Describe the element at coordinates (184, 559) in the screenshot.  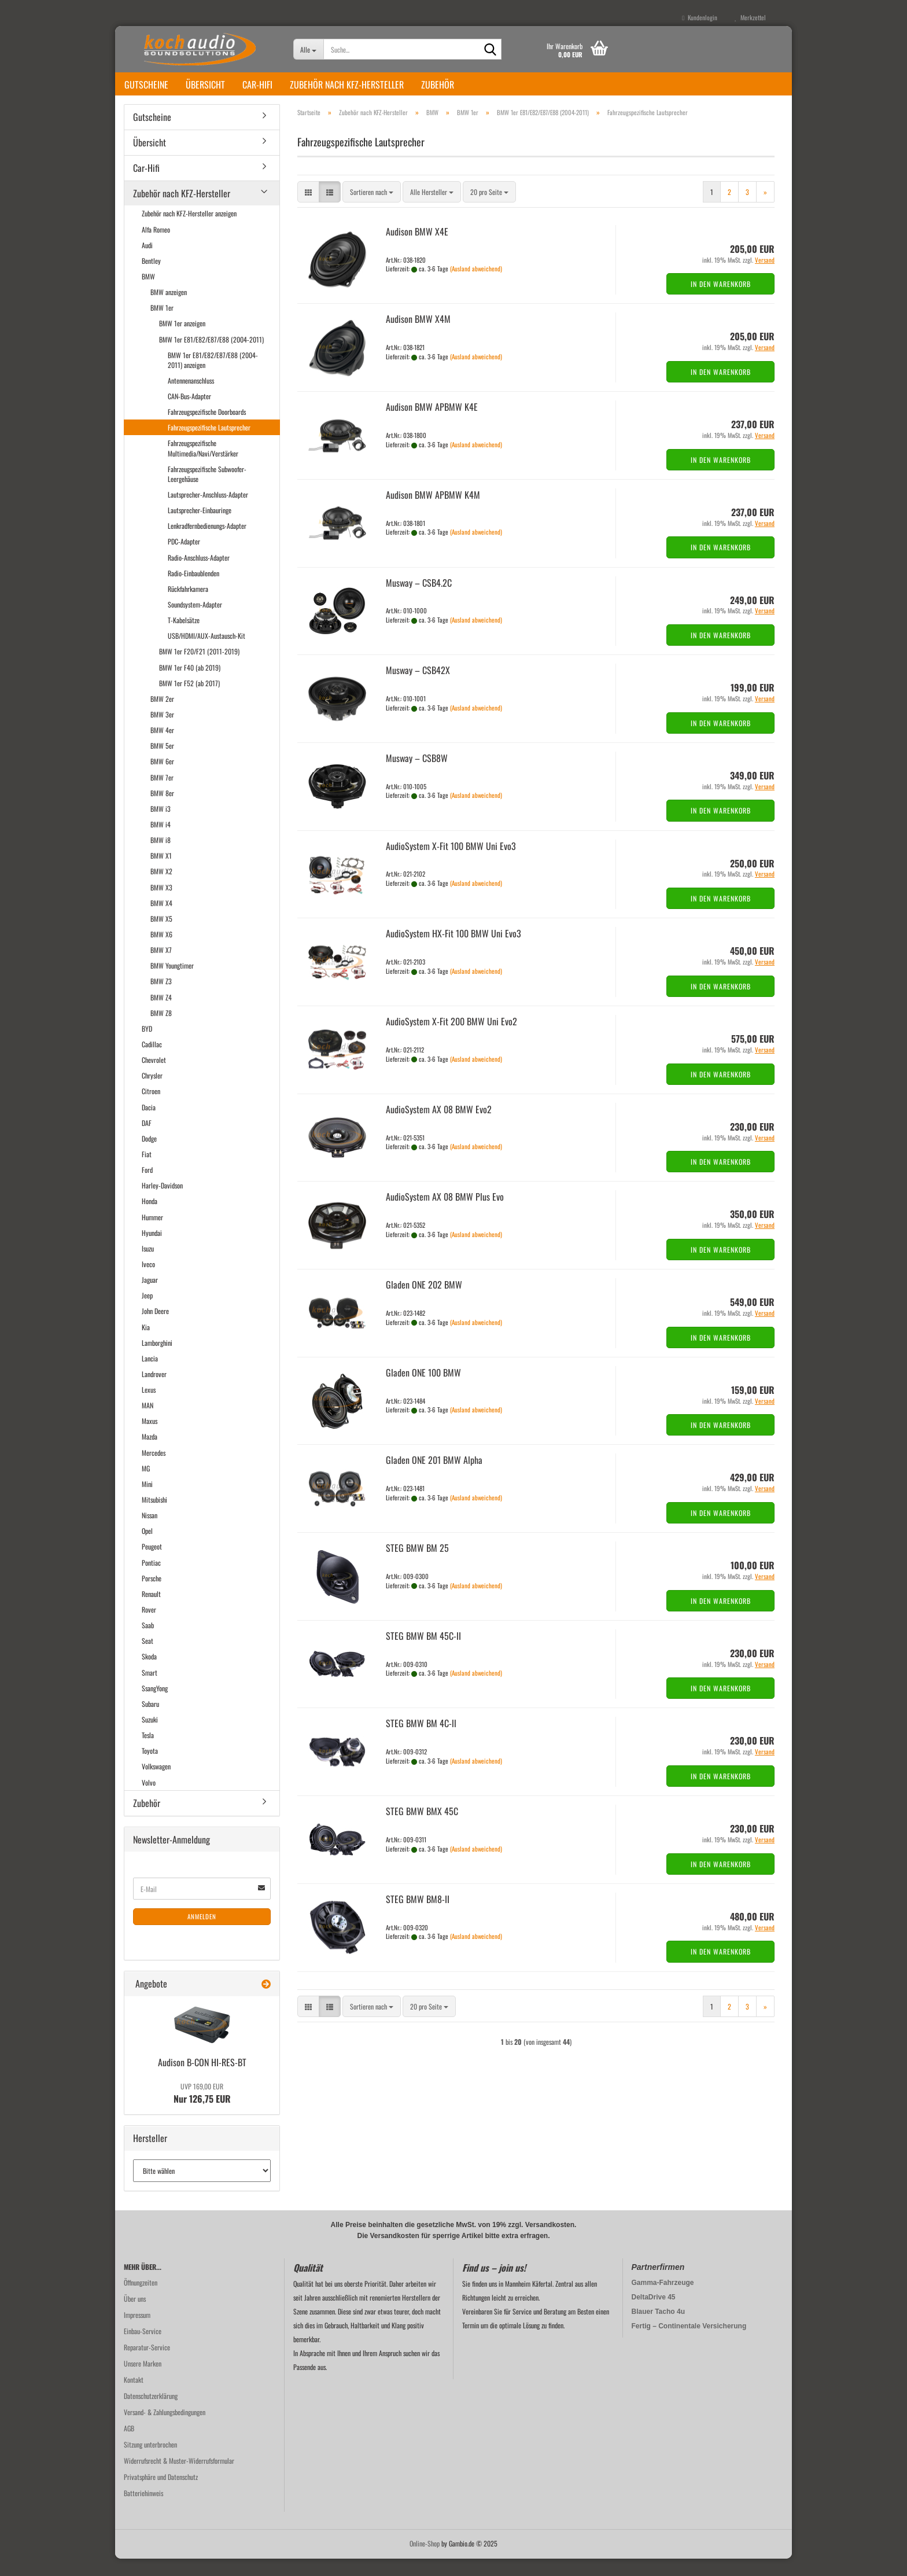
I see `PDC-Adapter` at that location.